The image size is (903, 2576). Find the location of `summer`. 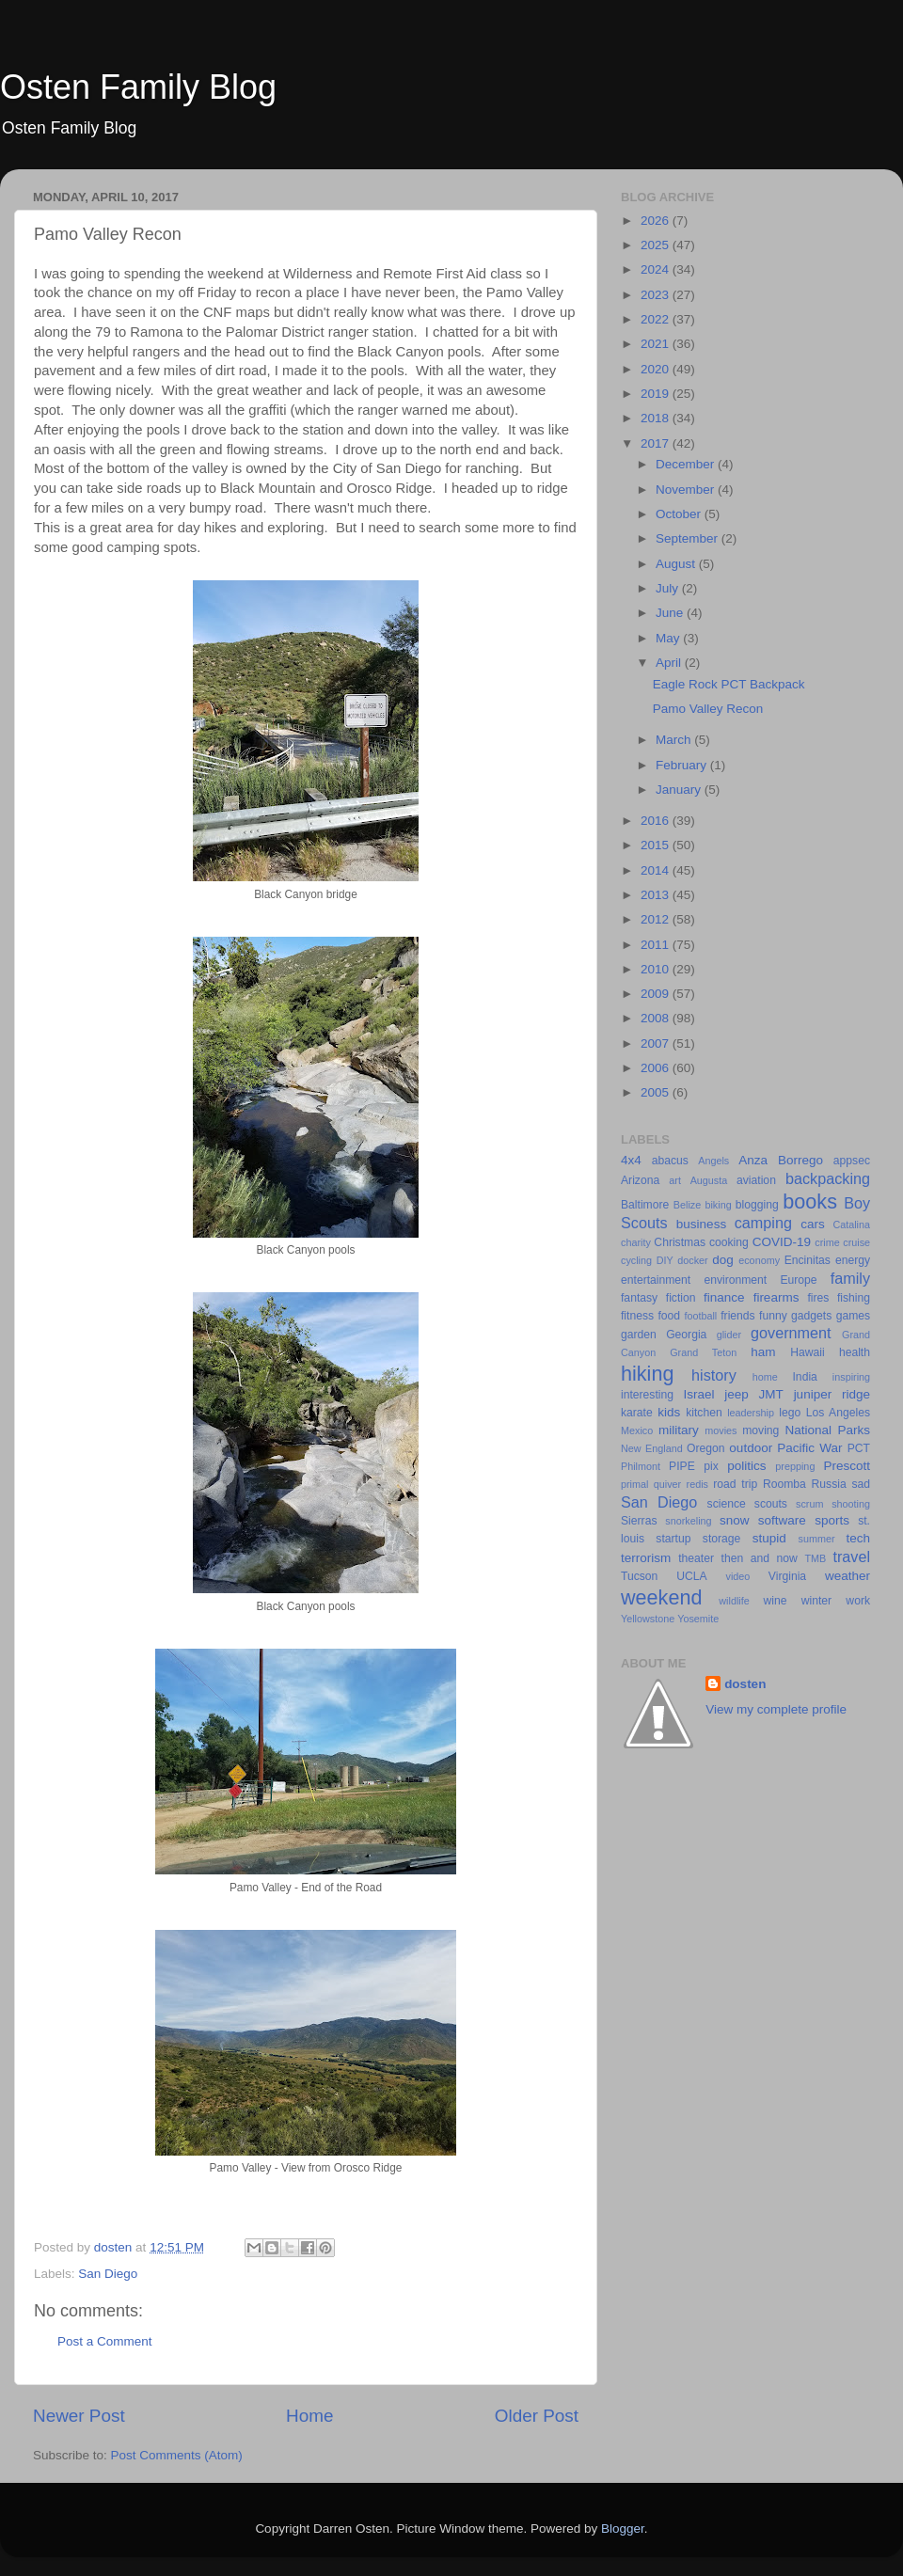

summer is located at coordinates (817, 1538).